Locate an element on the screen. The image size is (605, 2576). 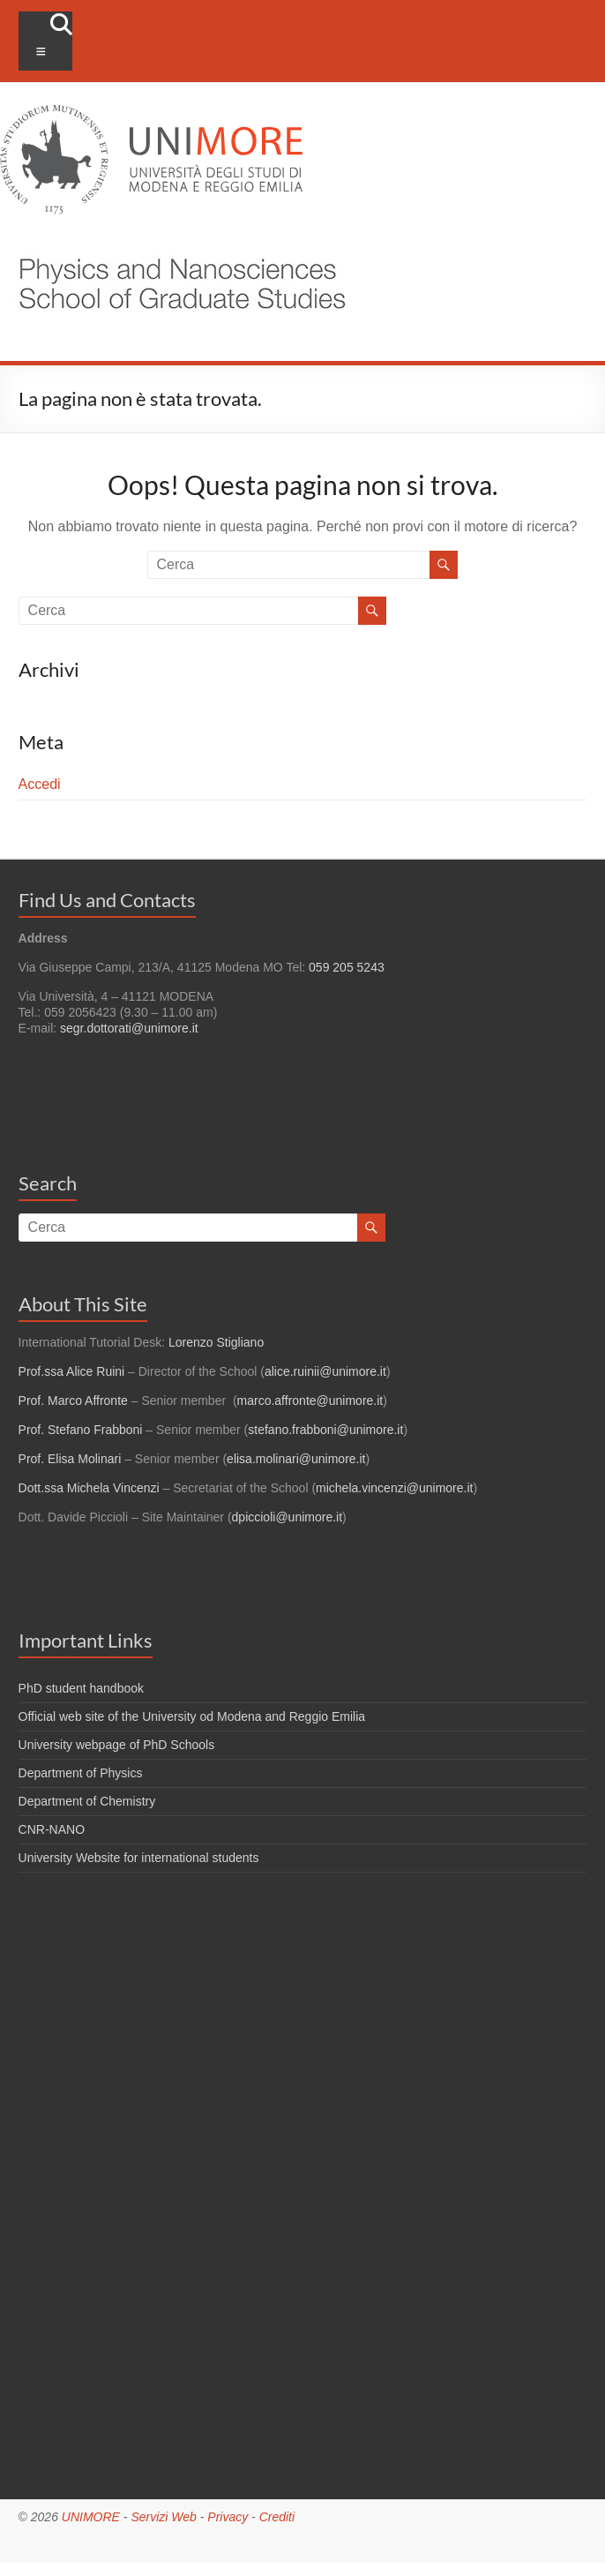
michela.vincenzi@unimore.it is located at coordinates (394, 1488).